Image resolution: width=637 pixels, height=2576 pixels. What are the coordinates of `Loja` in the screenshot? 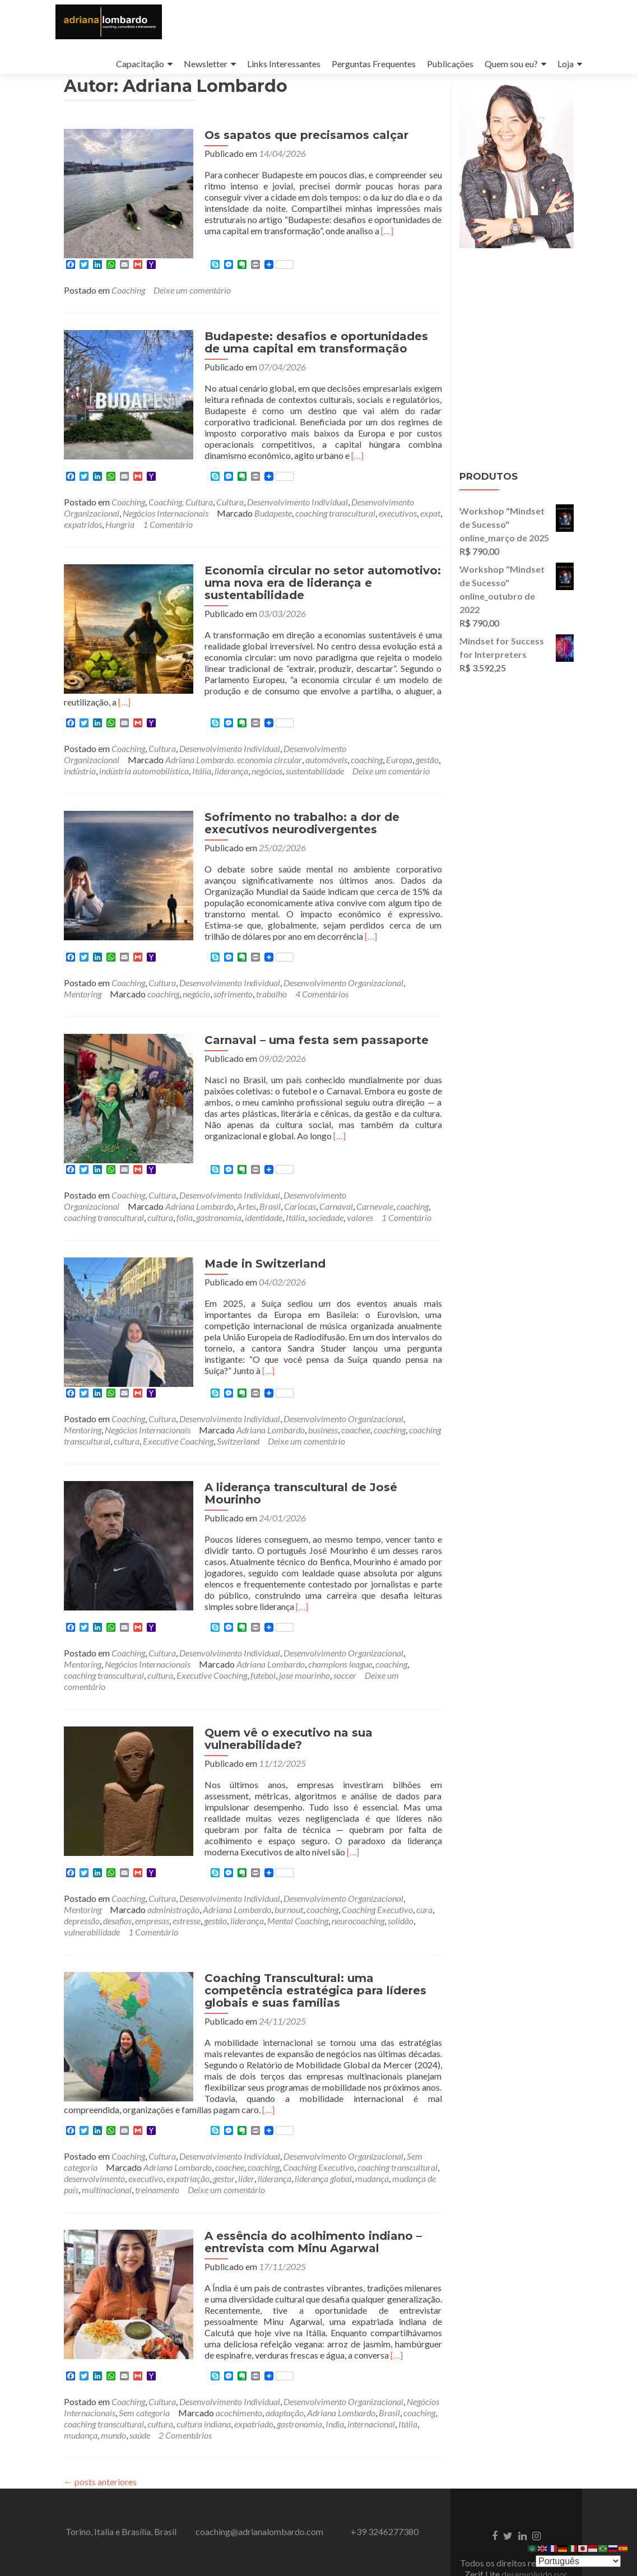 It's located at (565, 63).